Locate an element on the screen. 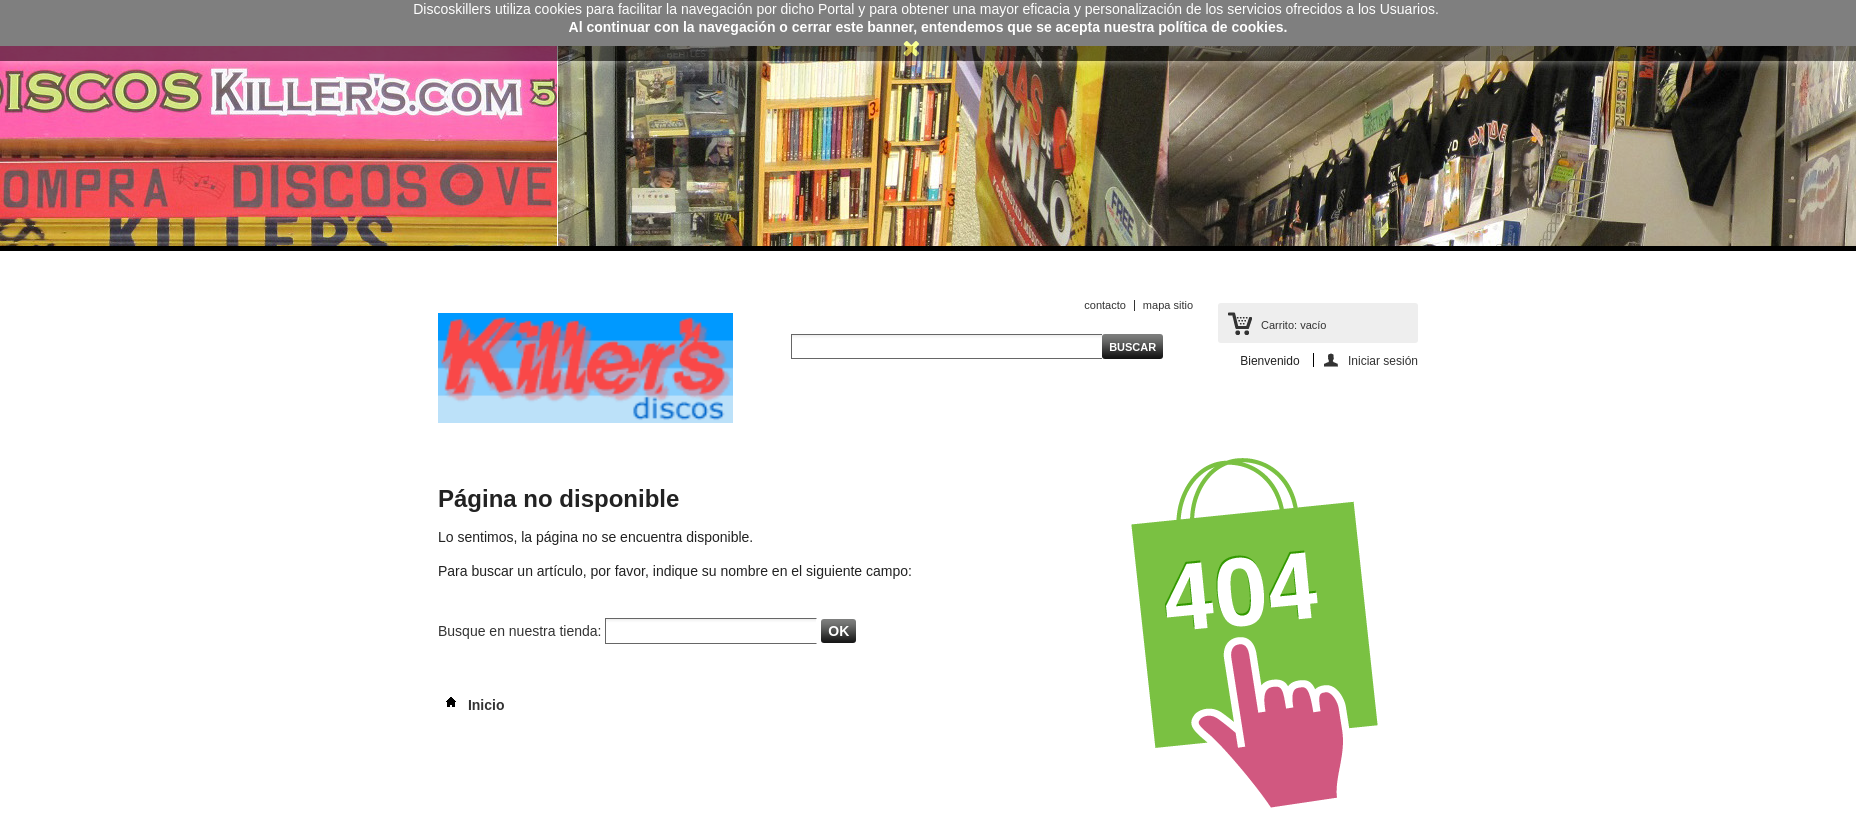 This screenshot has width=1856, height=818. contacto is located at coordinates (1105, 305).